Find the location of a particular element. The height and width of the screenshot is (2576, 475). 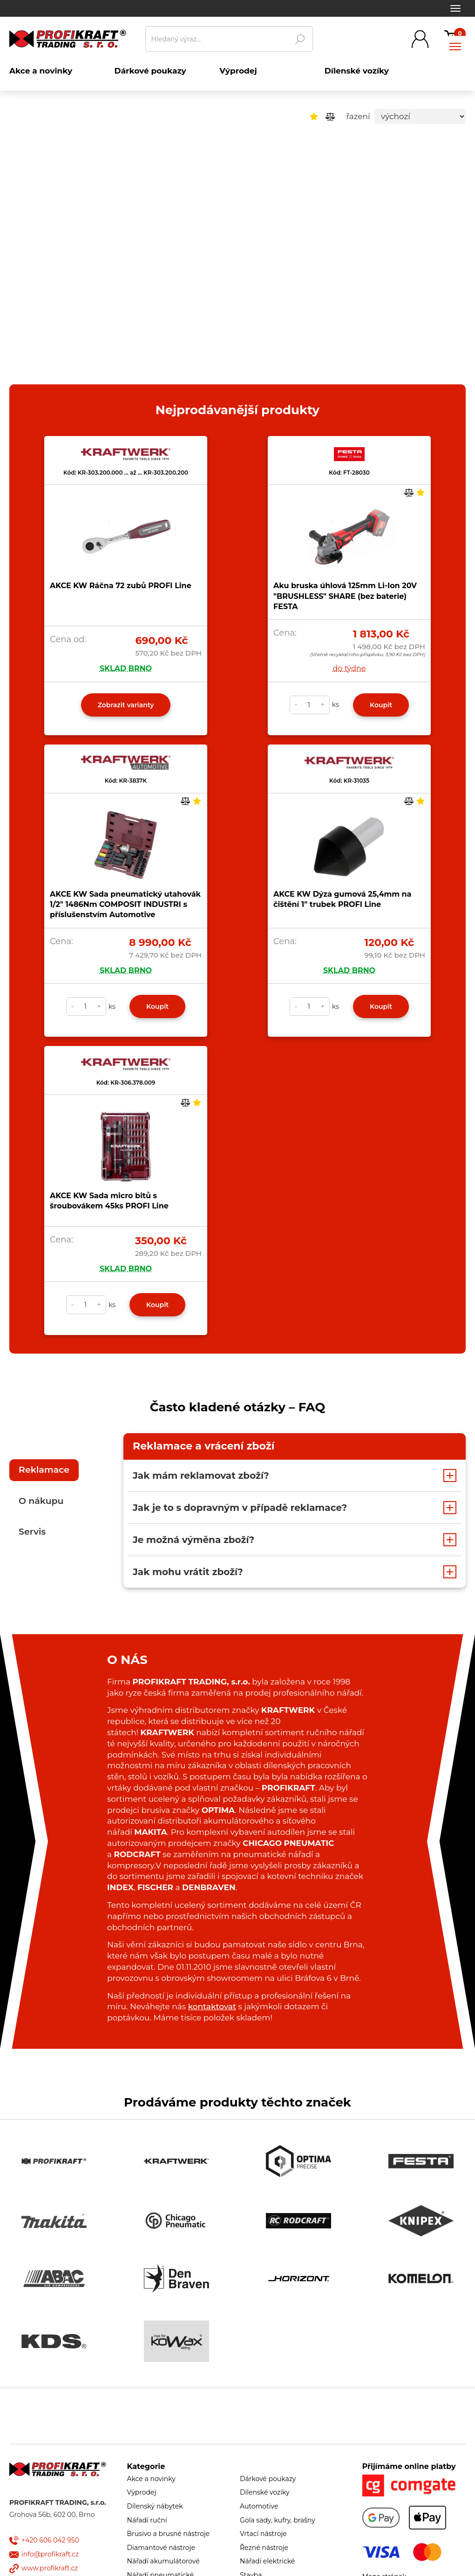

Automotive is located at coordinates (259, 2506).